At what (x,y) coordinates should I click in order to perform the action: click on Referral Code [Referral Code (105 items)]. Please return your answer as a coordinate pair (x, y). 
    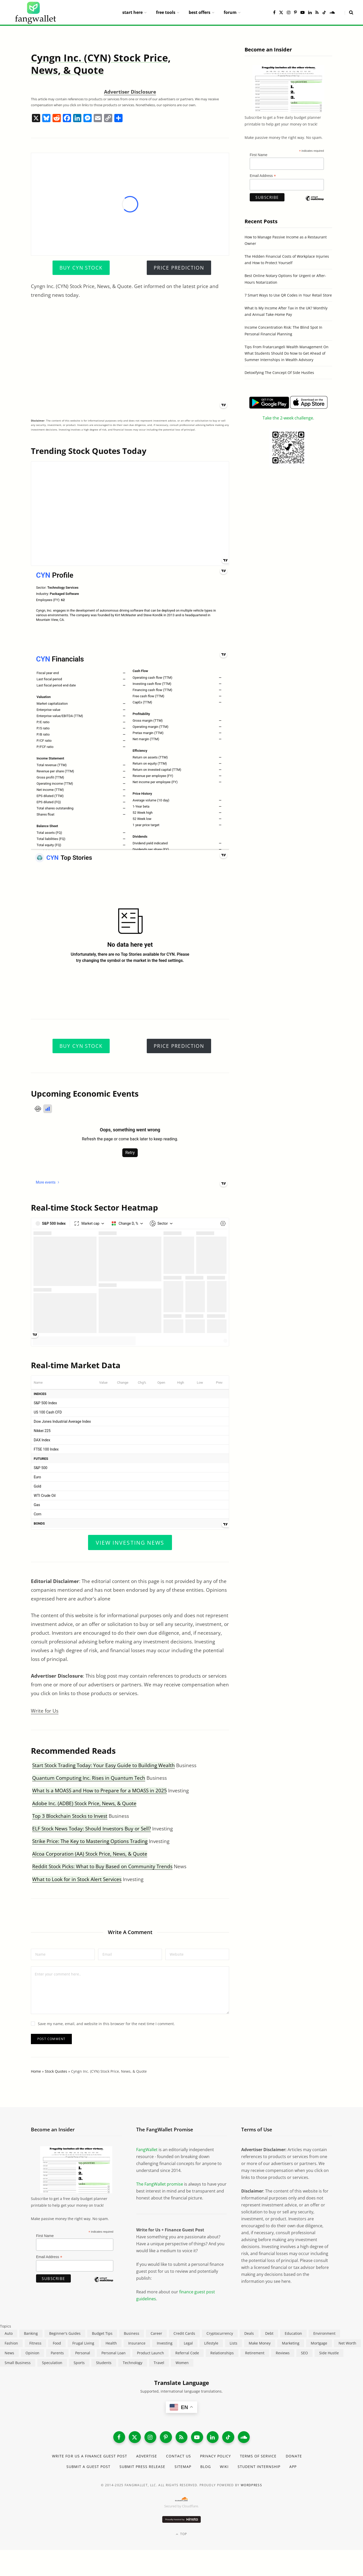
    Looking at the image, I should click on (187, 2352).